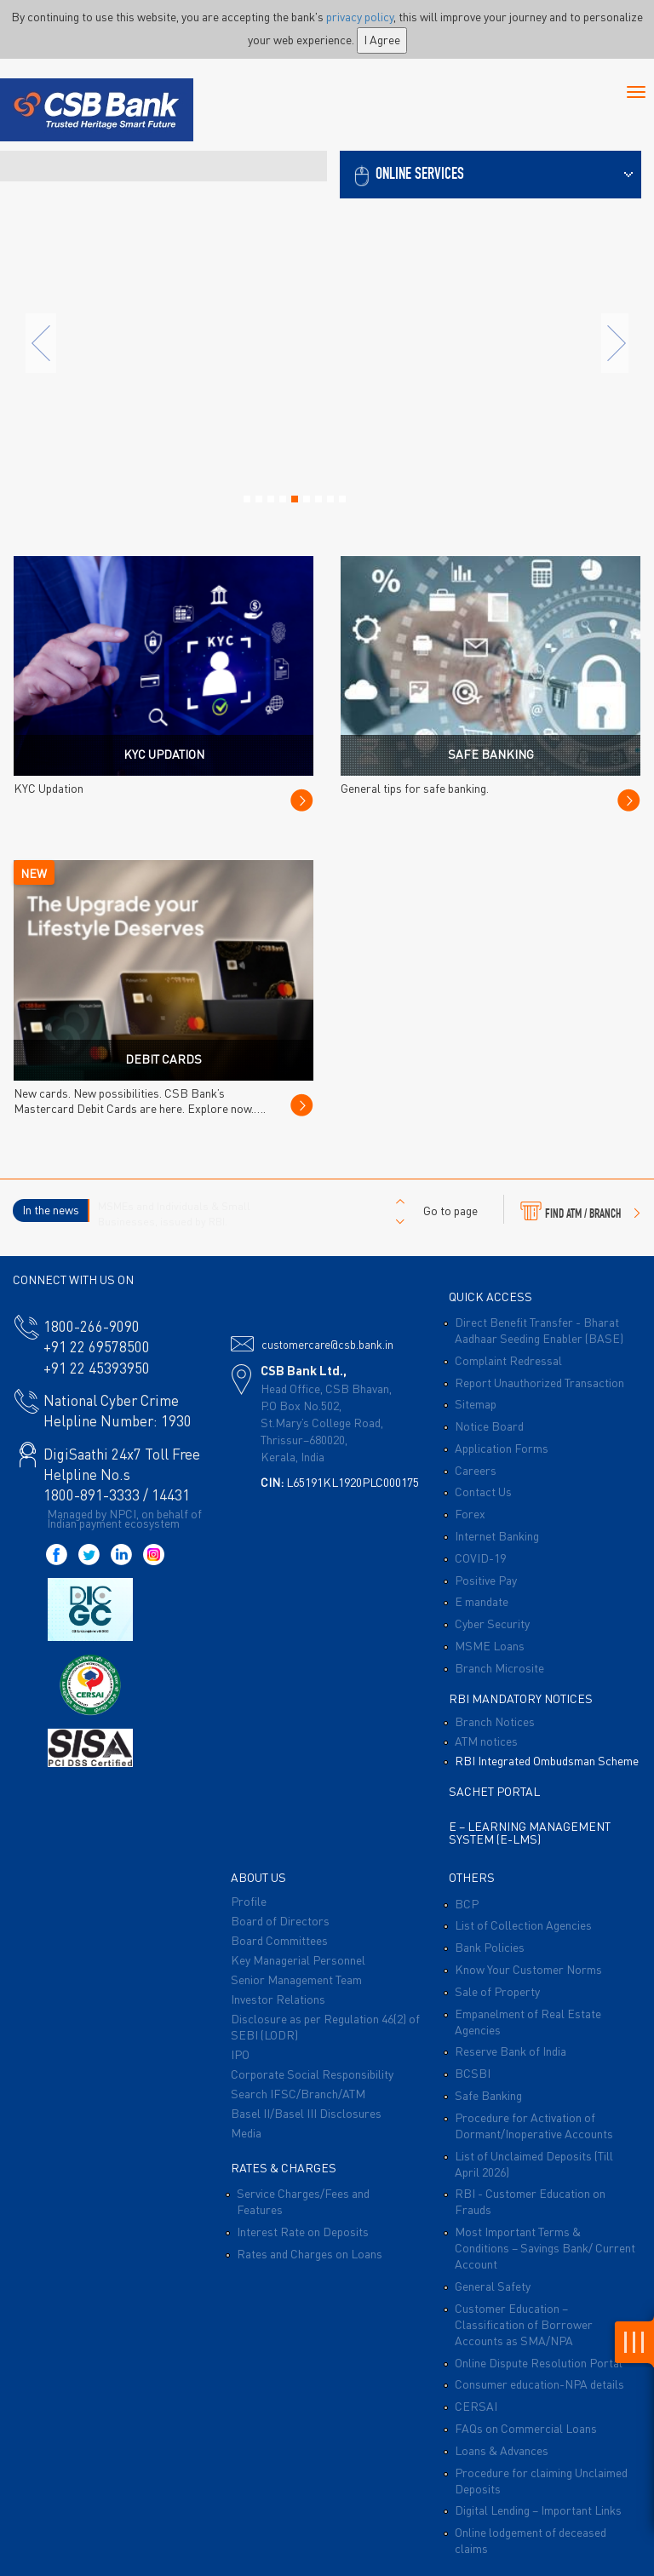  I want to click on Internet Banking, so click(497, 1535).